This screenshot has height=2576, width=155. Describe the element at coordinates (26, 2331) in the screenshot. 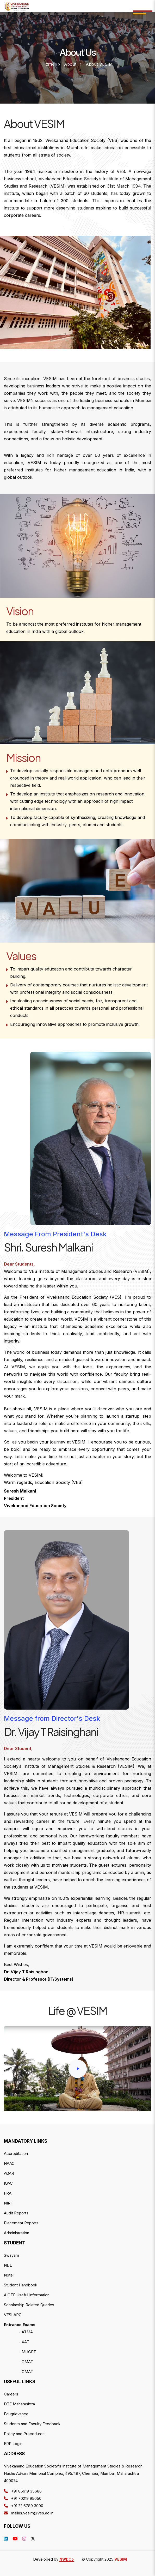

I see `- ATMA` at that location.